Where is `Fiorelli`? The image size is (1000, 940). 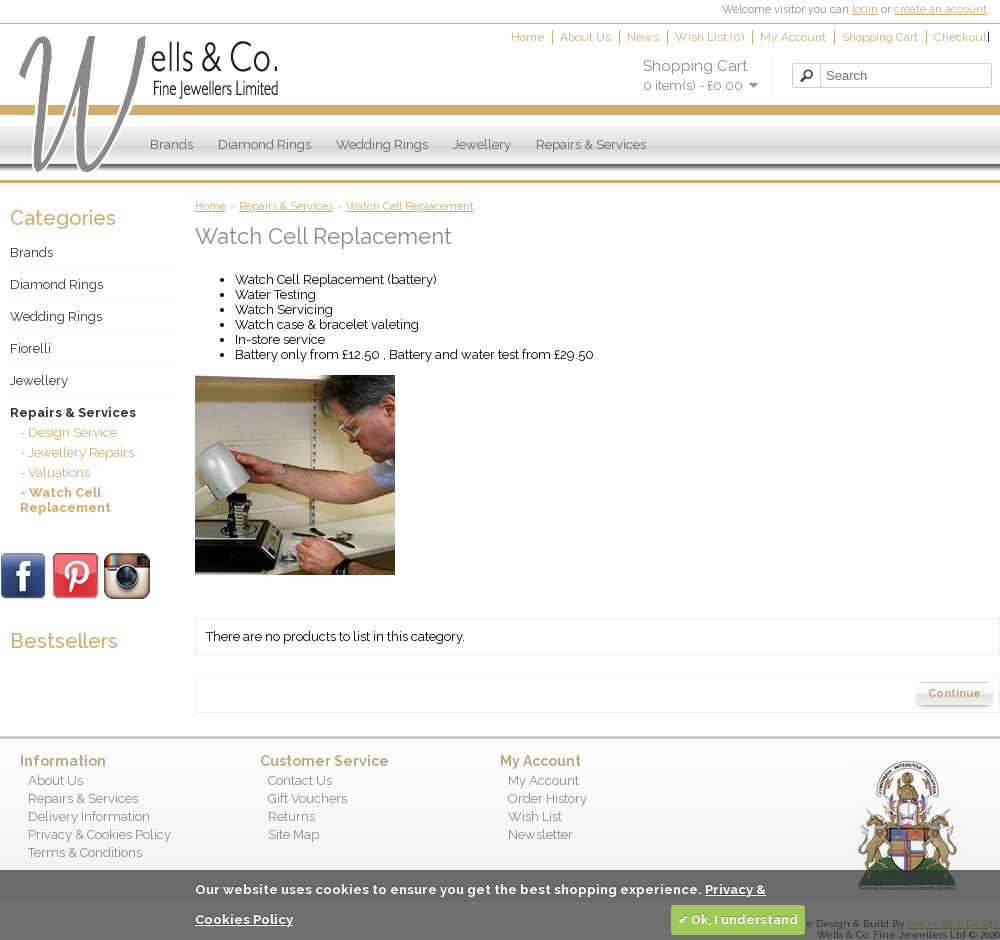 Fiorelli is located at coordinates (30, 348).